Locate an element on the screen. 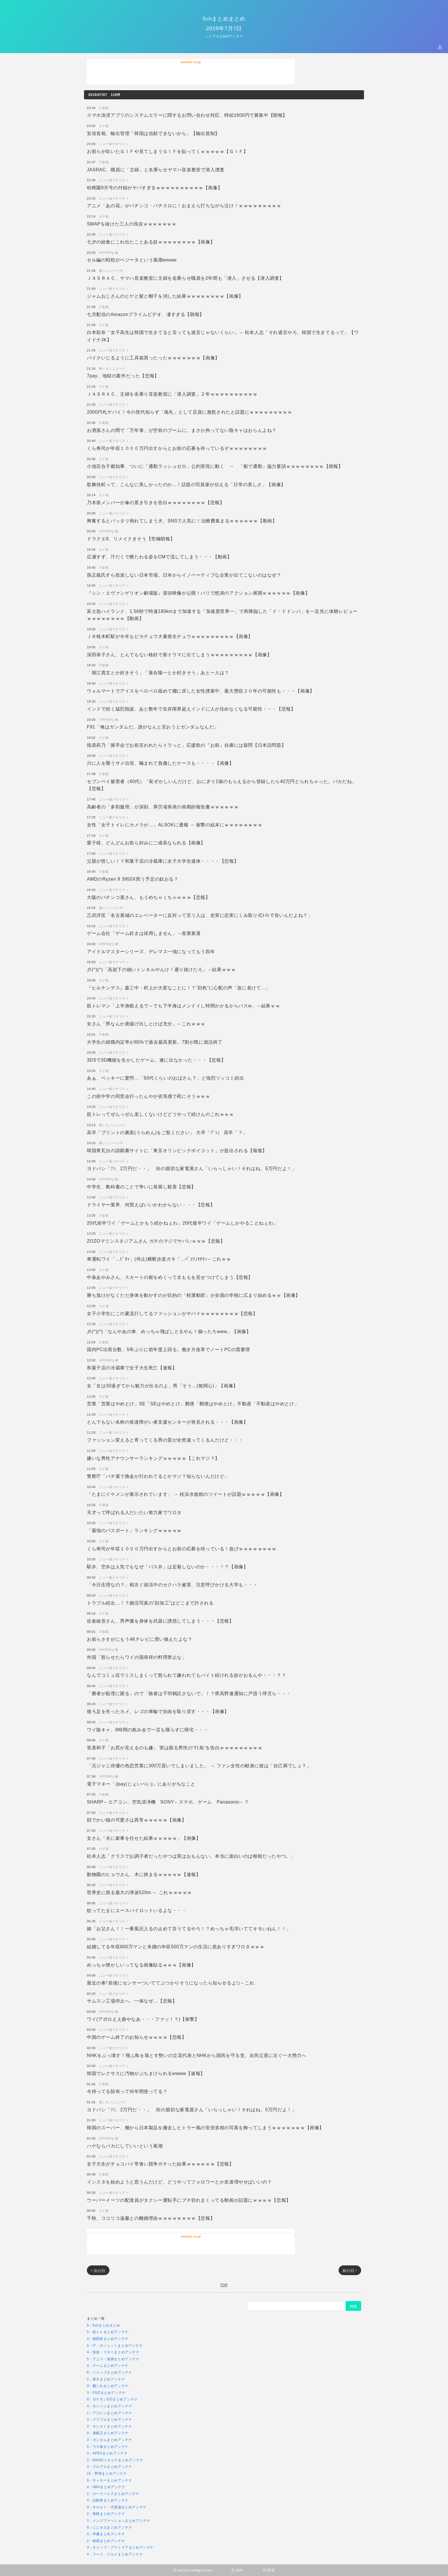 This screenshot has height=2576, width=448. 最近の車｢前後にセンサーついててぶつかりそうになったら知らせるよ!｣←これ is located at coordinates (171, 1982).